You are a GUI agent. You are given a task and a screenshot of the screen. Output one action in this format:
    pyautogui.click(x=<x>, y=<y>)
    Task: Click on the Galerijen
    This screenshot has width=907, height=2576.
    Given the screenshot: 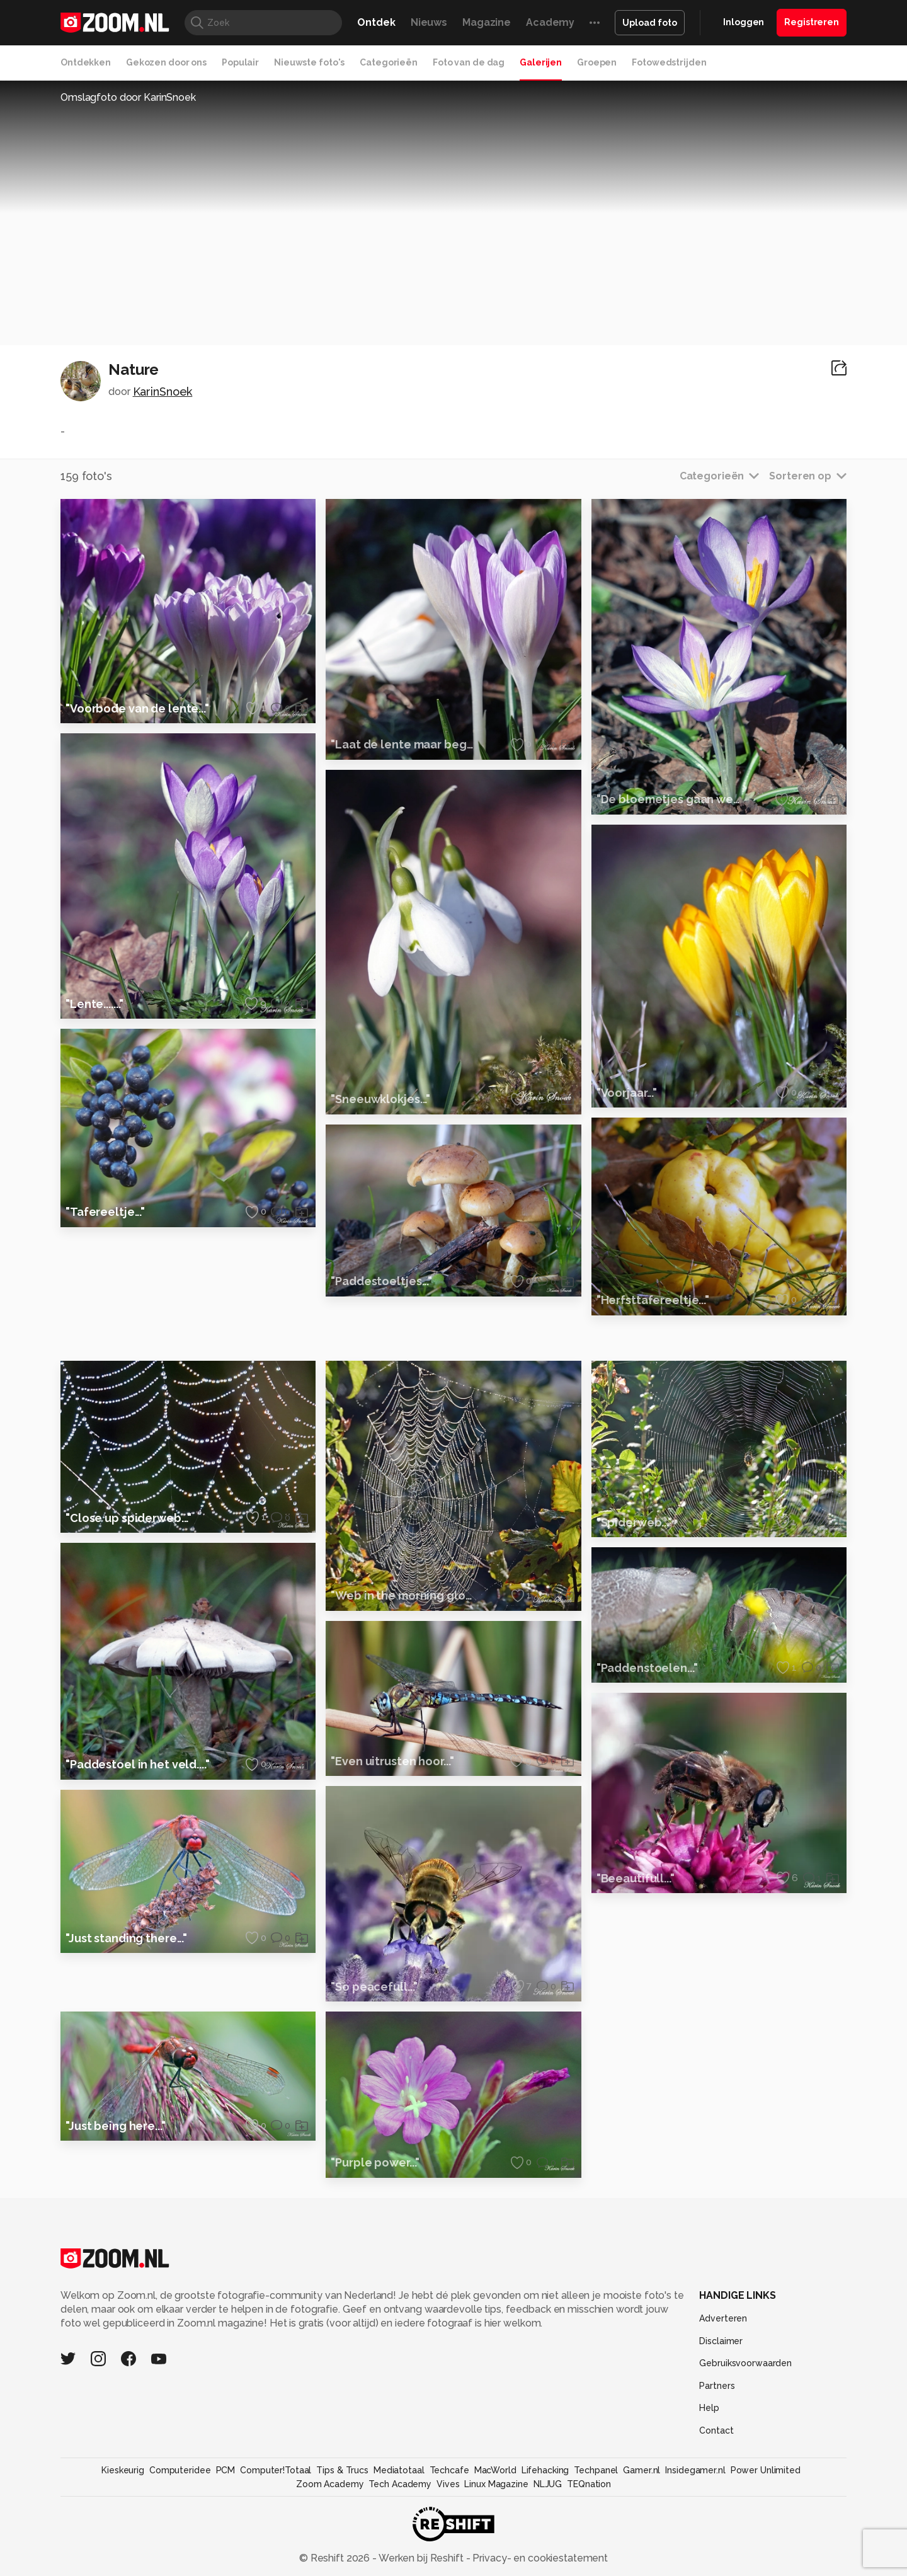 What is the action you would take?
    pyautogui.click(x=541, y=62)
    